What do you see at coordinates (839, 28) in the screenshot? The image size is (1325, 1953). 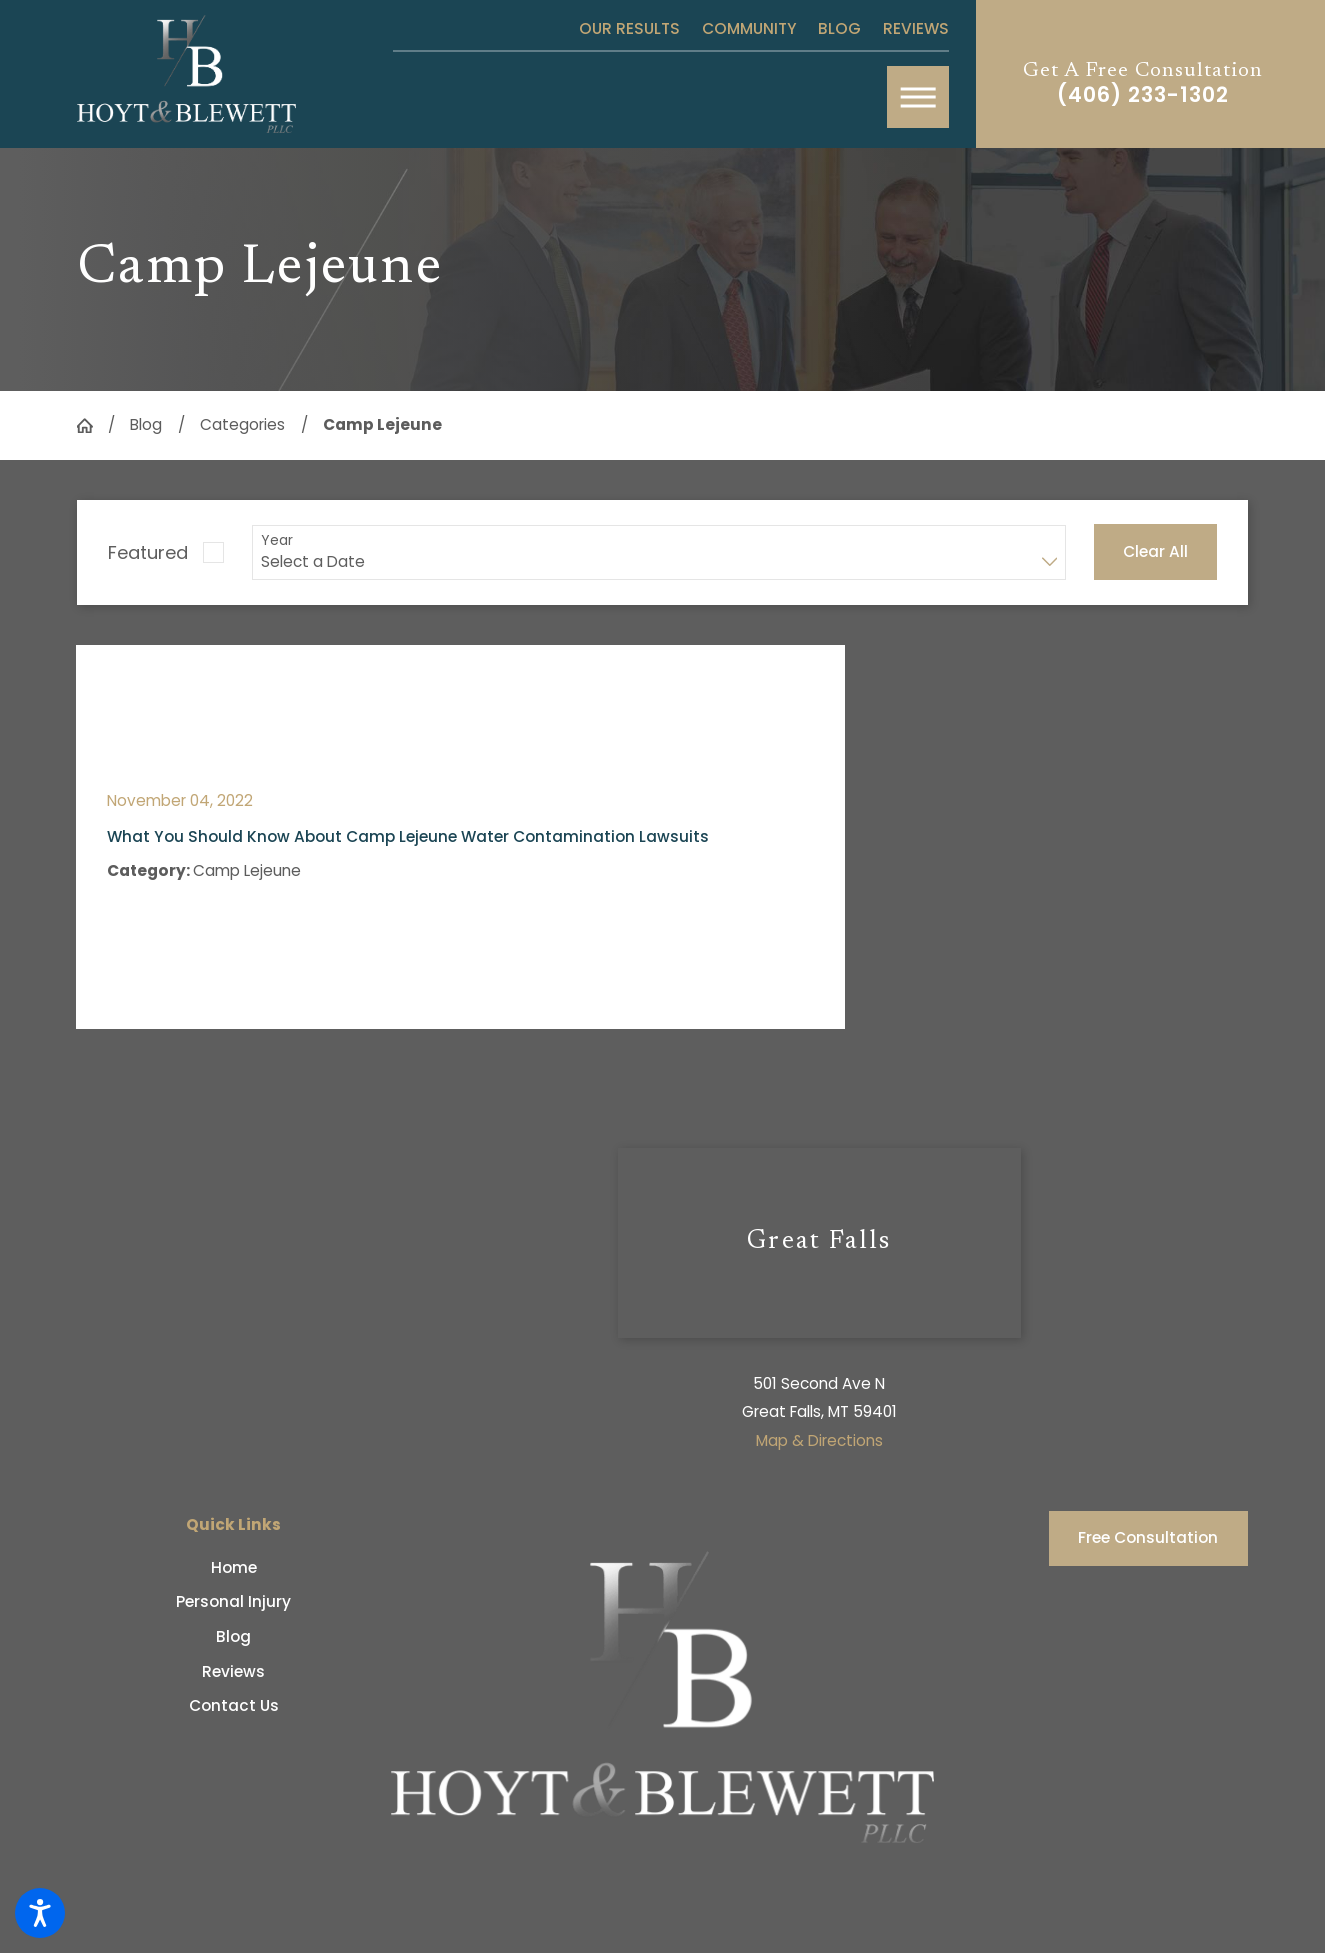 I see `Blog` at bounding box center [839, 28].